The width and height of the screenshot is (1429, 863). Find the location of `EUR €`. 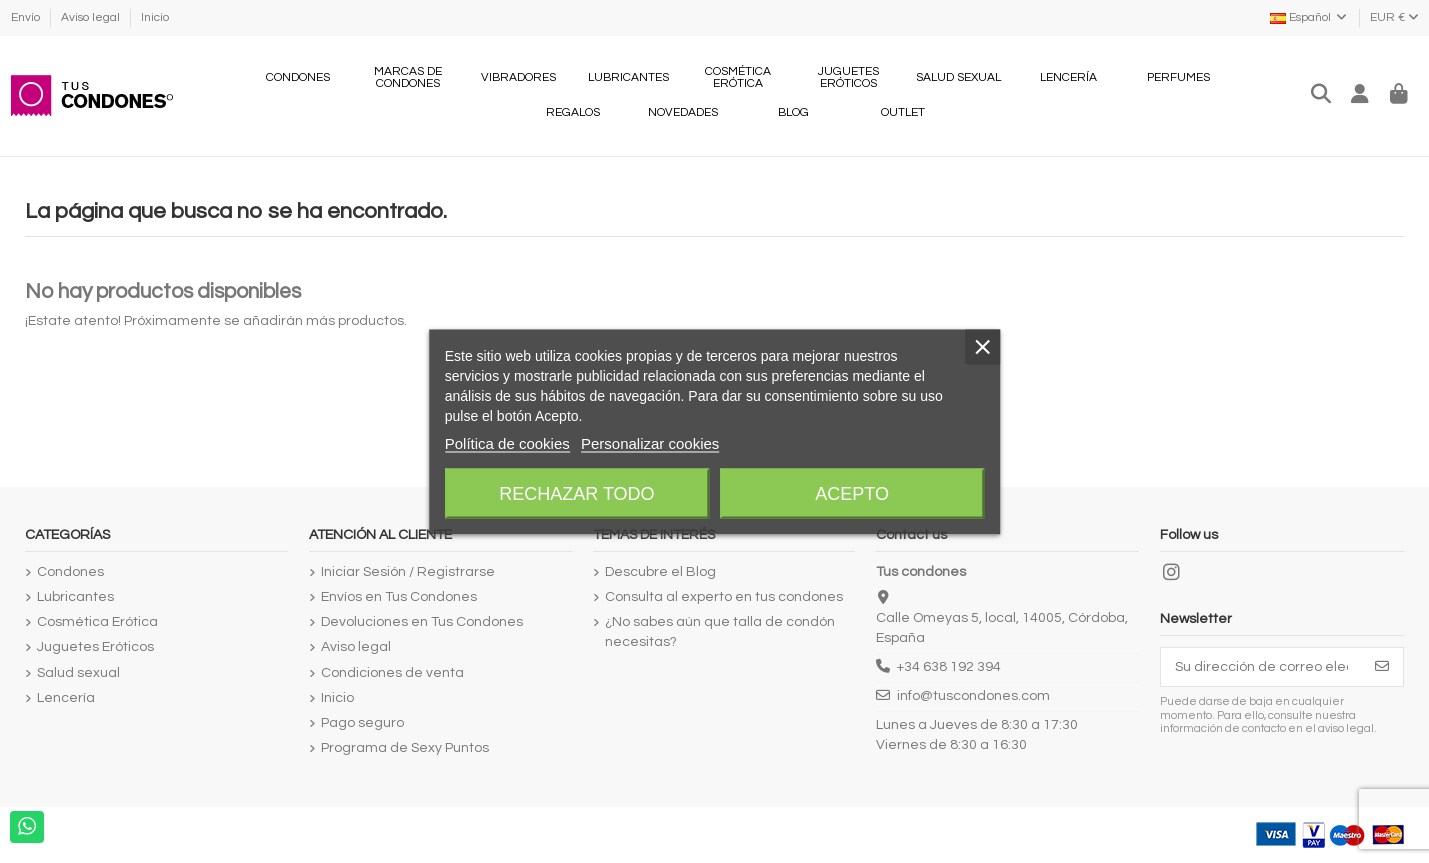

EUR € is located at coordinates (1394, 17).